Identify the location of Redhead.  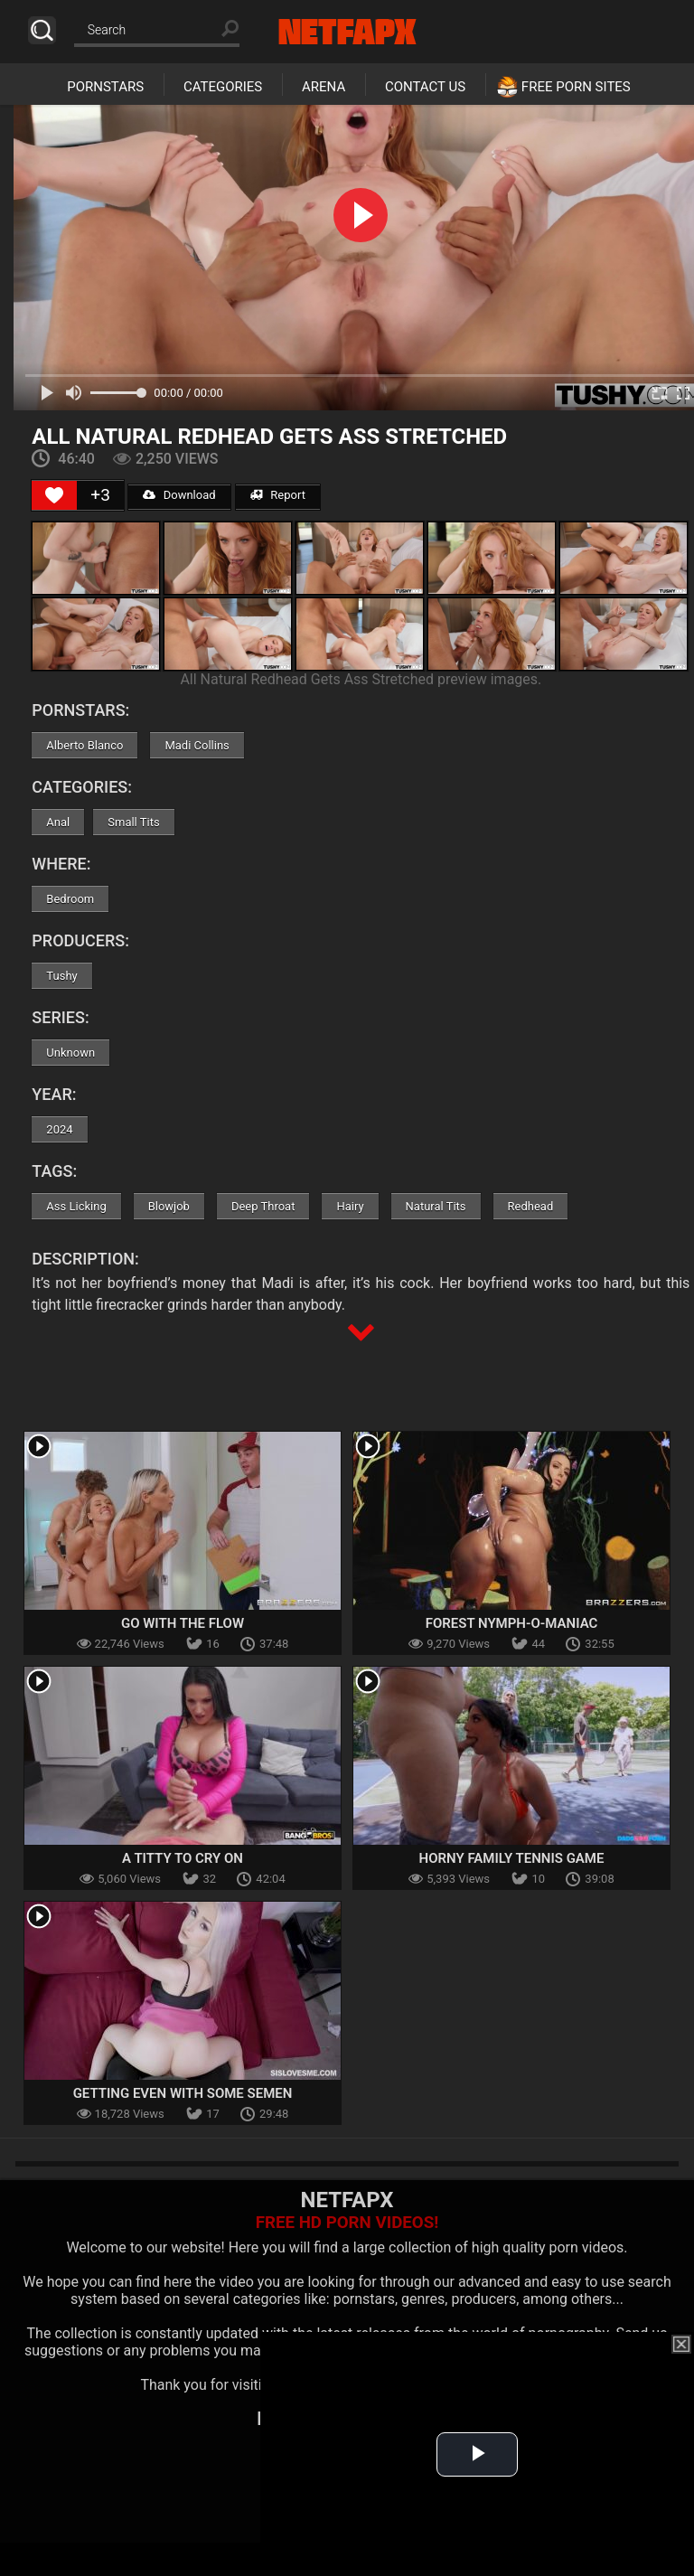
(531, 1206).